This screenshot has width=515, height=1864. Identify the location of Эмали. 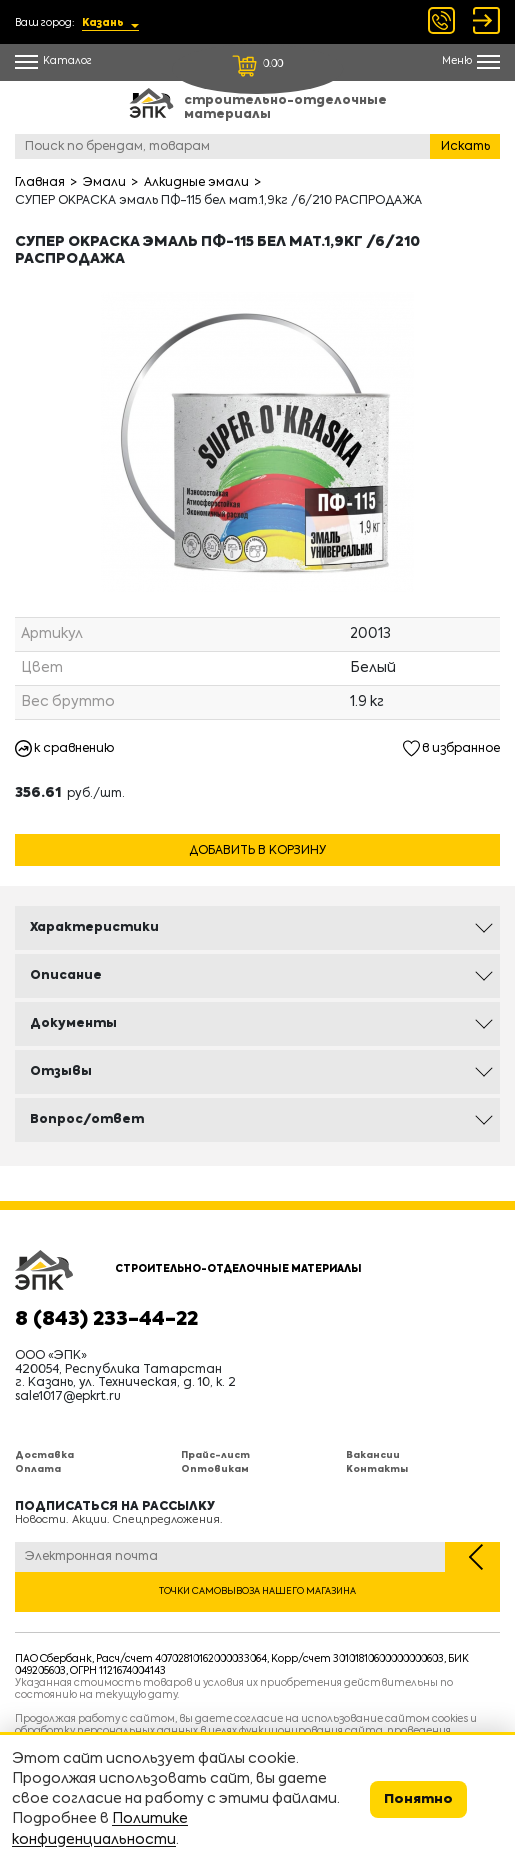
(104, 183).